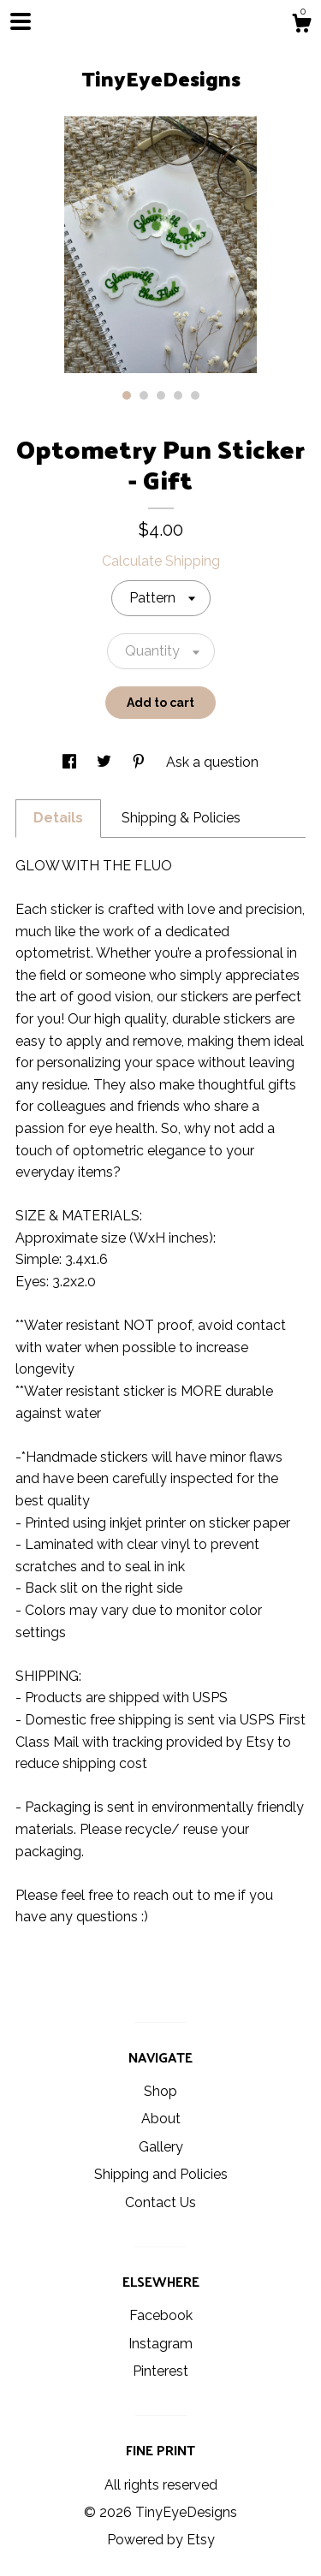 Image resolution: width=321 pixels, height=2576 pixels. I want to click on 2 [button], so click(144, 395).